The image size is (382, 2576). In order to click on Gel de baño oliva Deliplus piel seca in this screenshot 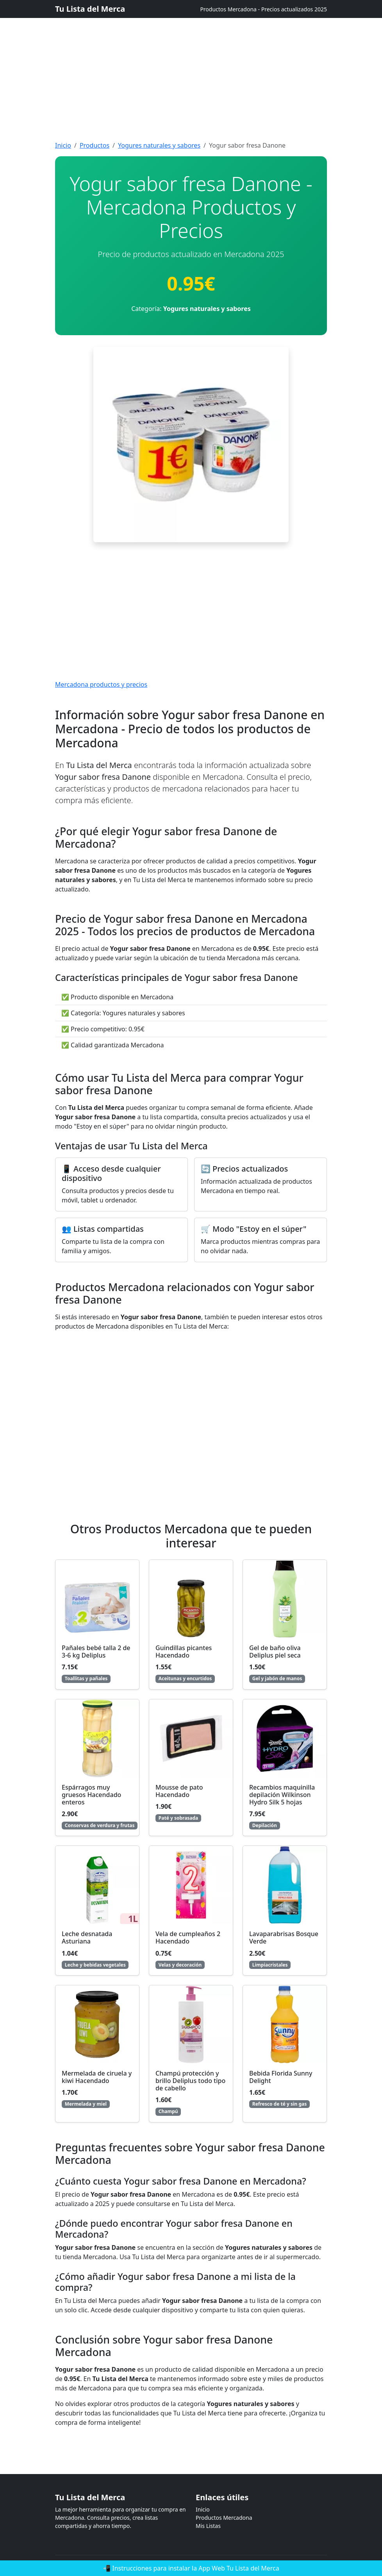, I will do `click(275, 1651)`.